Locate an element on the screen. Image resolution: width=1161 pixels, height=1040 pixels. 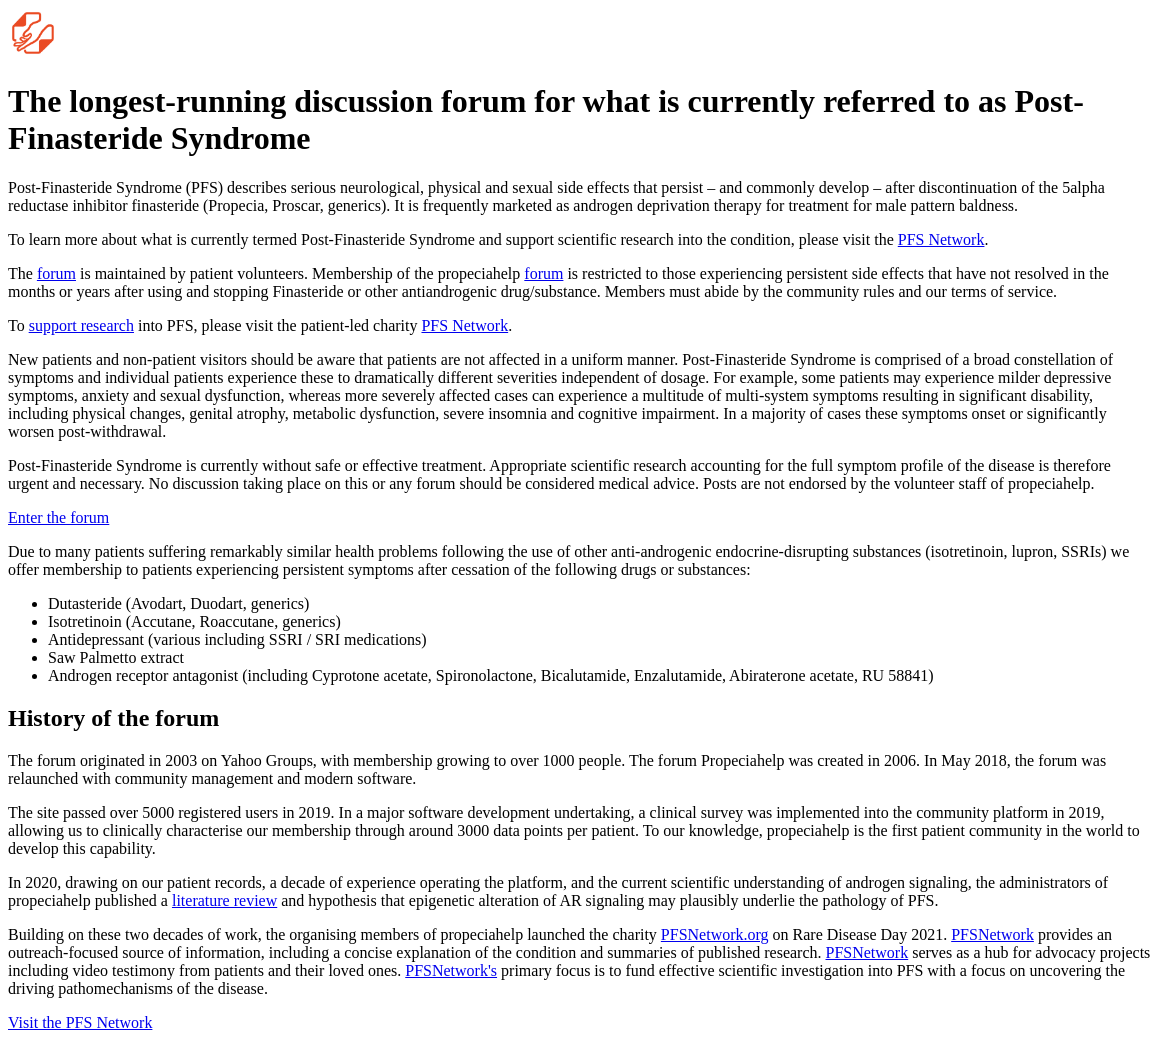
PFSNetwork is located at coordinates (992, 934).